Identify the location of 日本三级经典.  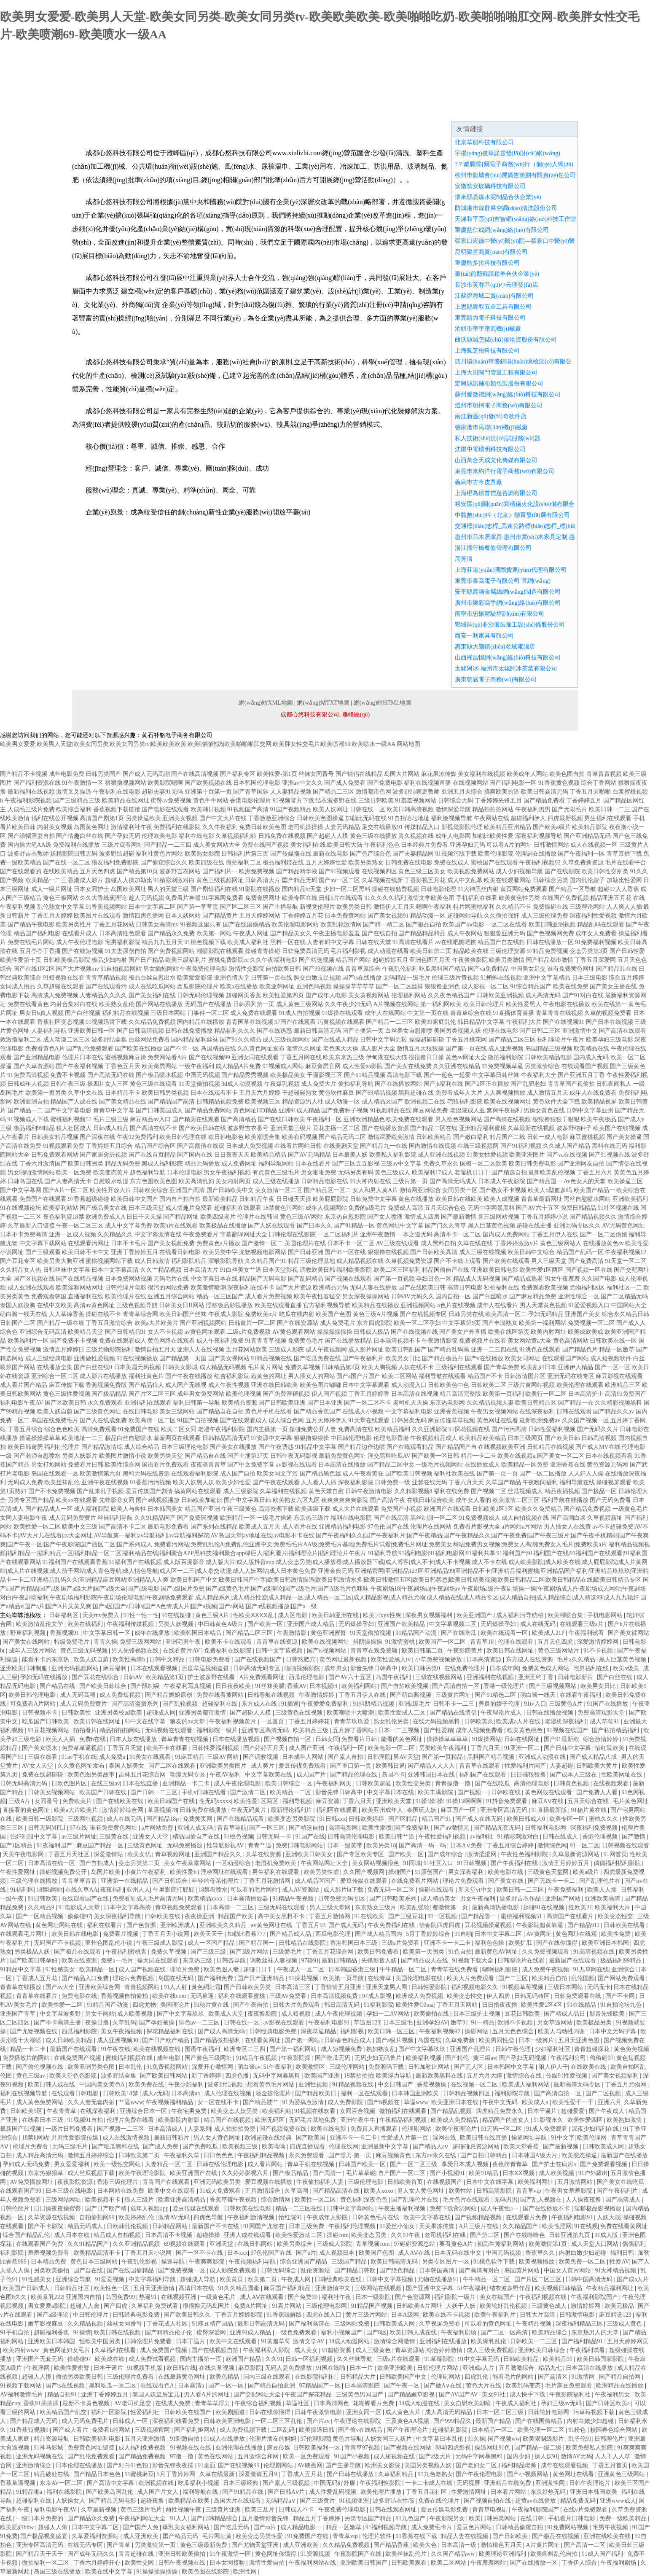
(241, 2483).